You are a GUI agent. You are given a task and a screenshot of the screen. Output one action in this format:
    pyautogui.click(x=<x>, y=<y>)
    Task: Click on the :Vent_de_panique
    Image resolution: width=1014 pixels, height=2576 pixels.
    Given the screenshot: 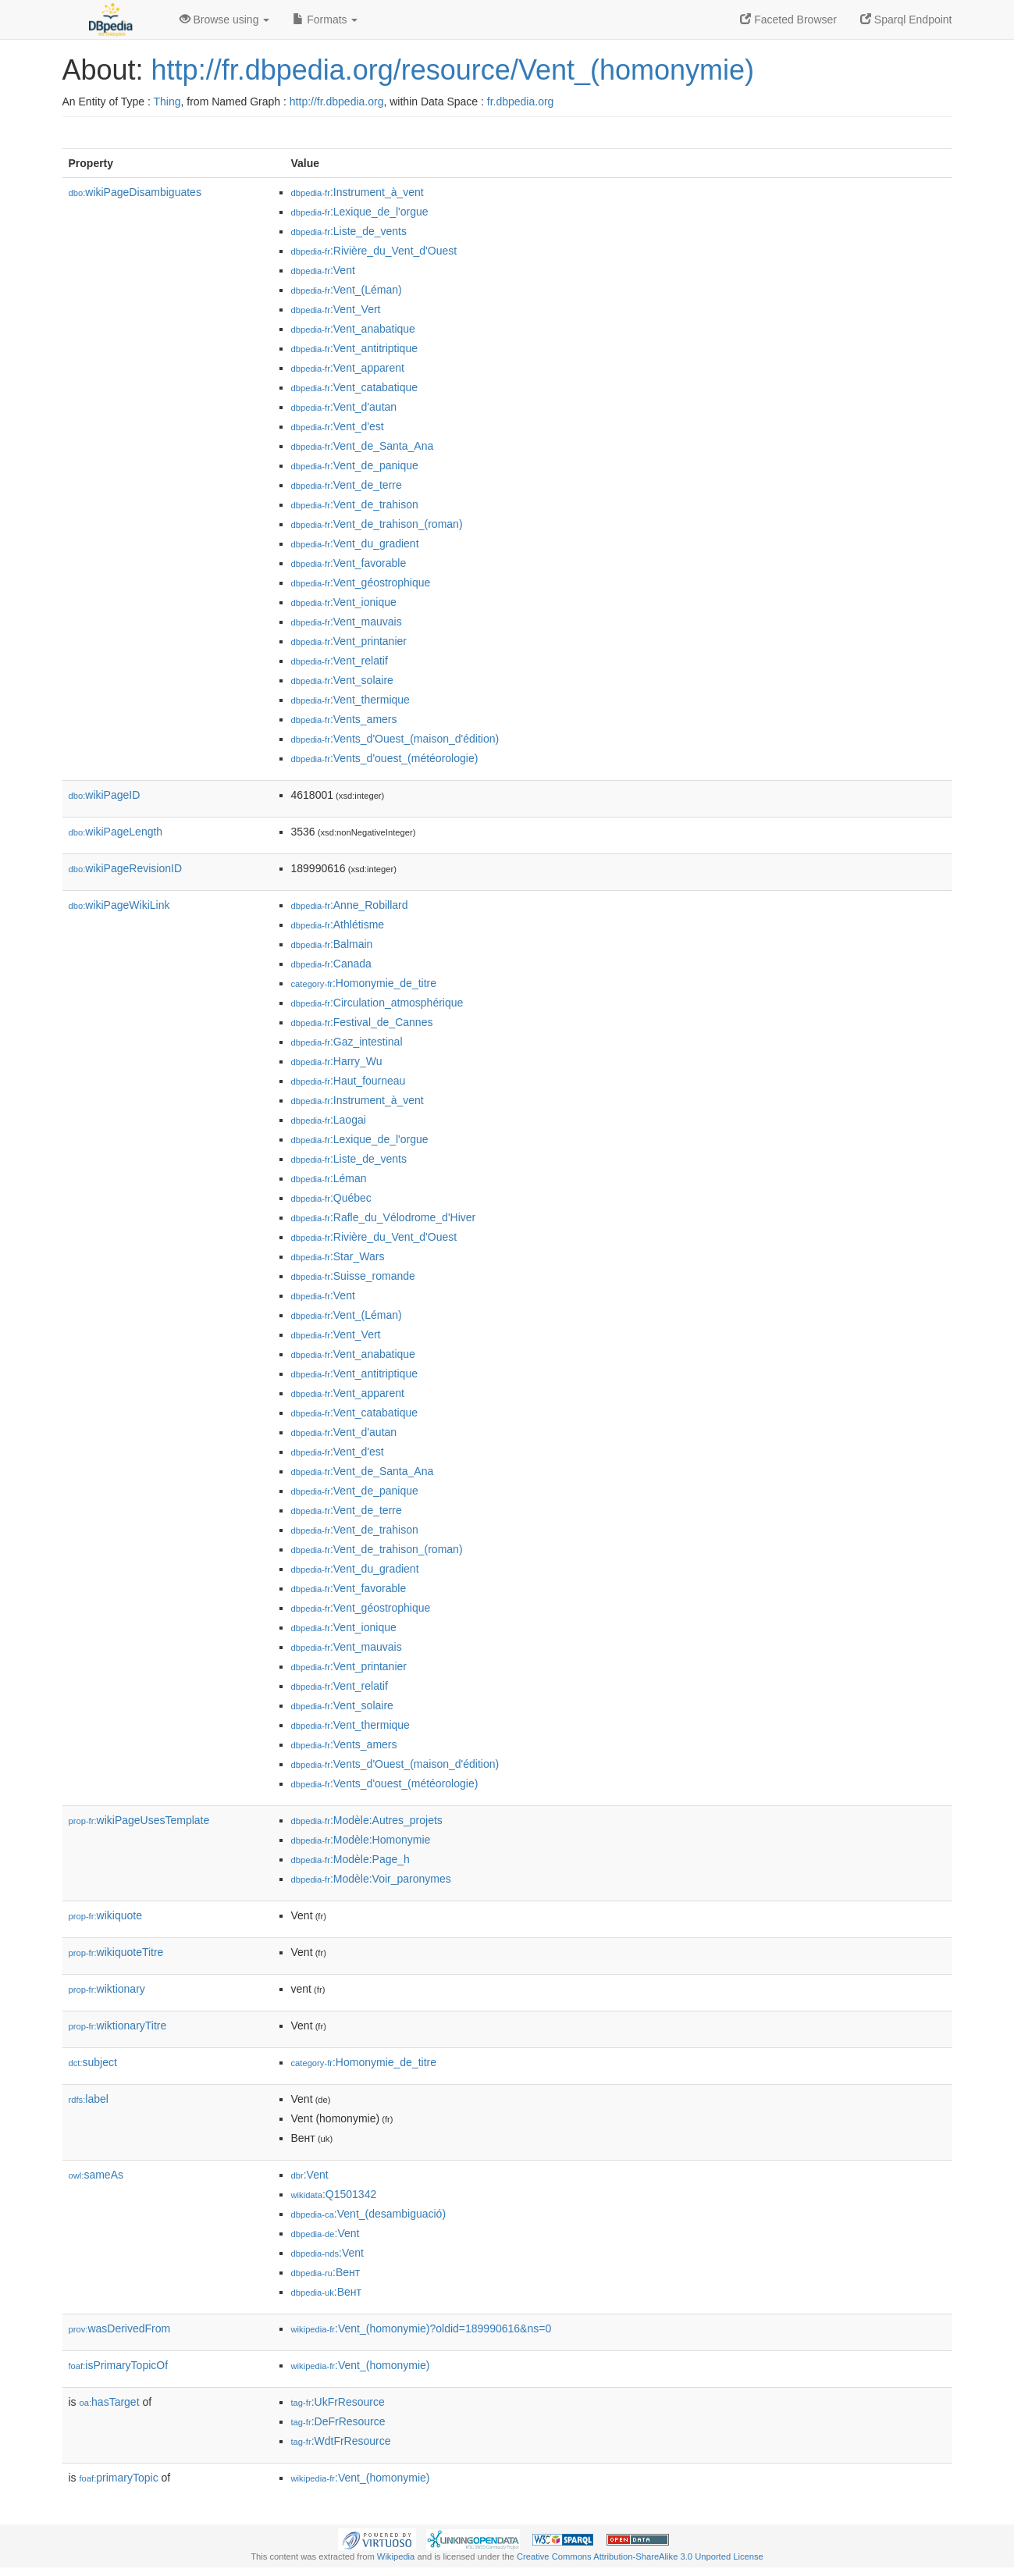 What is the action you would take?
    pyautogui.click(x=354, y=465)
    